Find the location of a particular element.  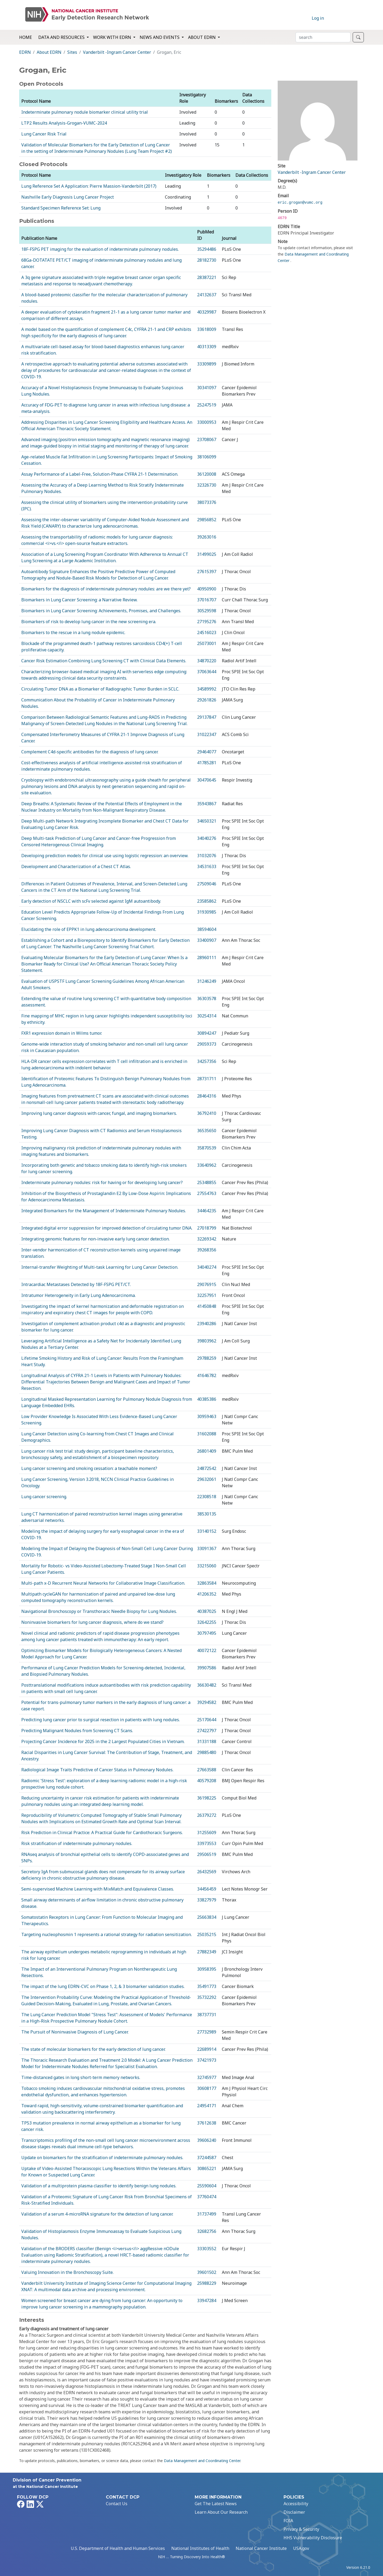

Validation of a serum 4-microRNA signature for the detection of lung cancer. is located at coordinates (97, 2214).